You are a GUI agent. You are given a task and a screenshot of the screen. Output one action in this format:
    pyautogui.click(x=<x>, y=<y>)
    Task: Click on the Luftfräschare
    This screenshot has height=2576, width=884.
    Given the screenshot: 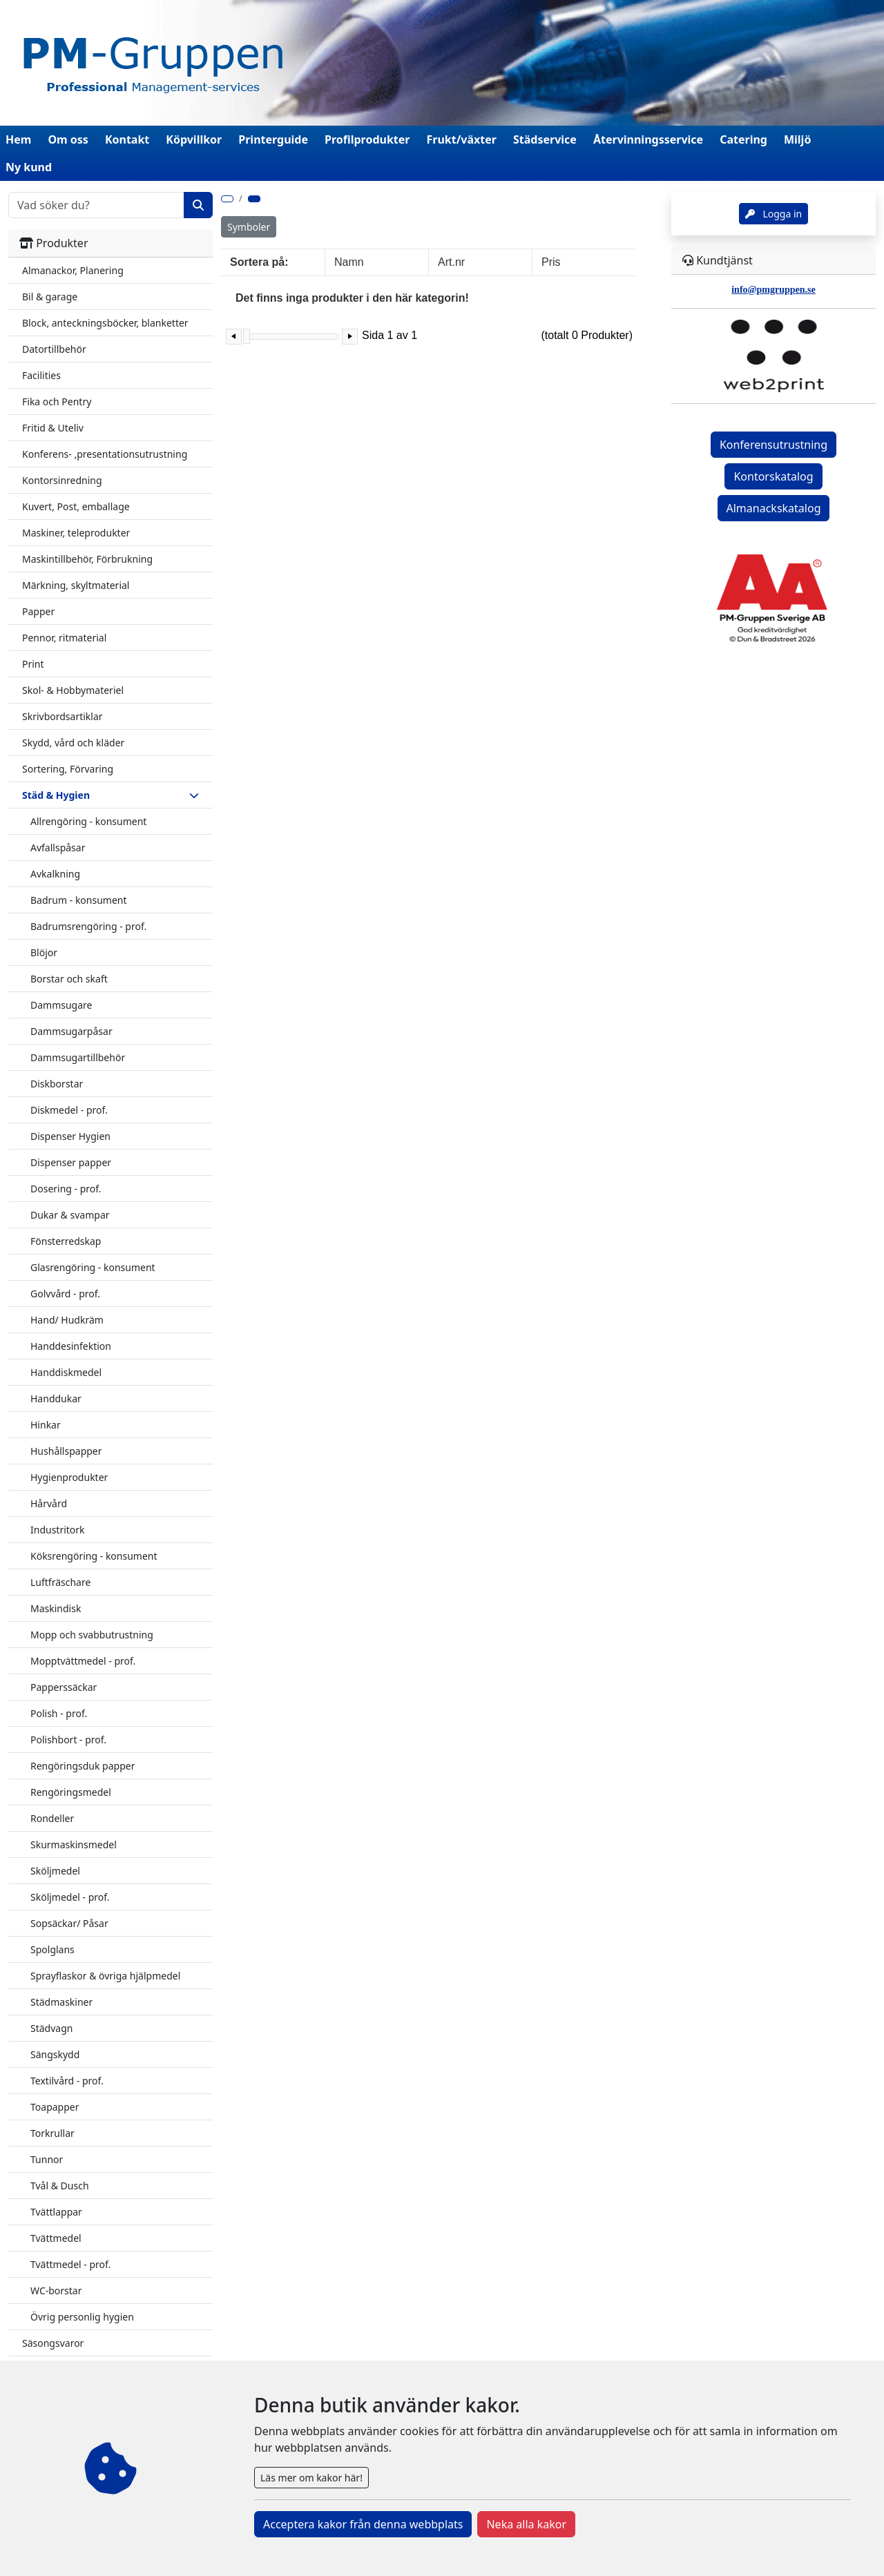 What is the action you would take?
    pyautogui.click(x=60, y=1582)
    